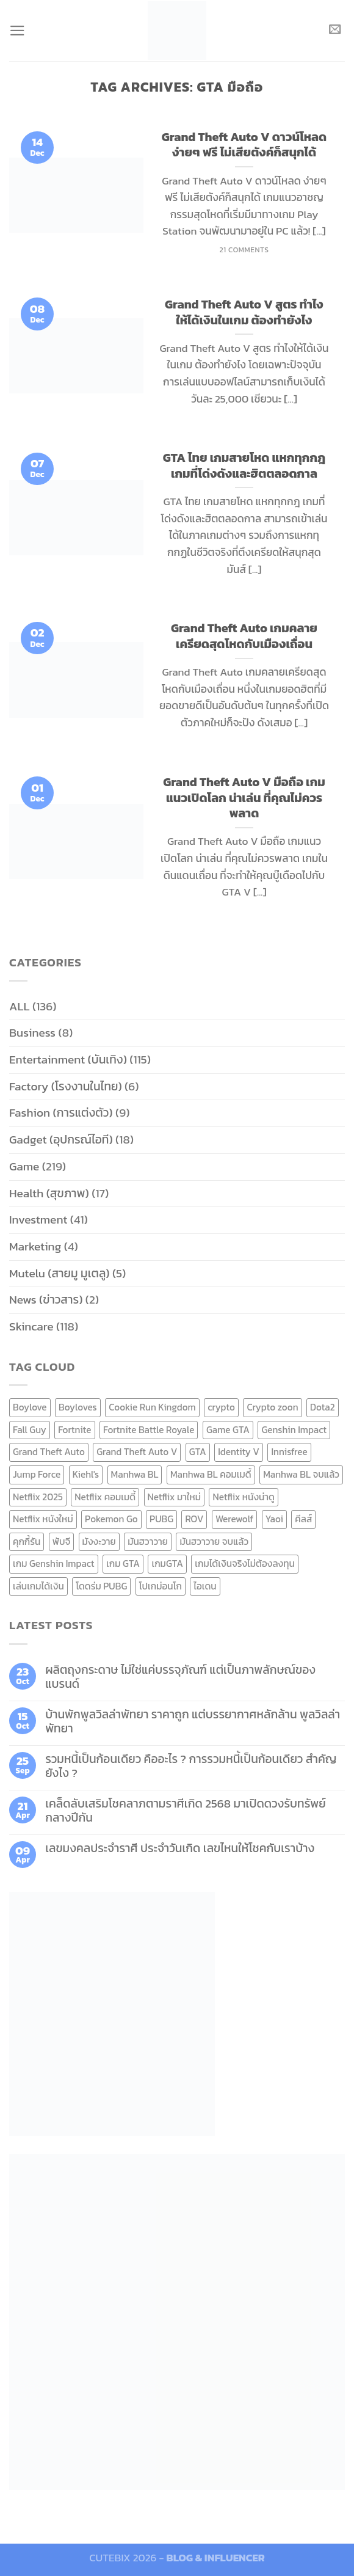 The width and height of the screenshot is (354, 2576). I want to click on Business, so click(32, 1033).